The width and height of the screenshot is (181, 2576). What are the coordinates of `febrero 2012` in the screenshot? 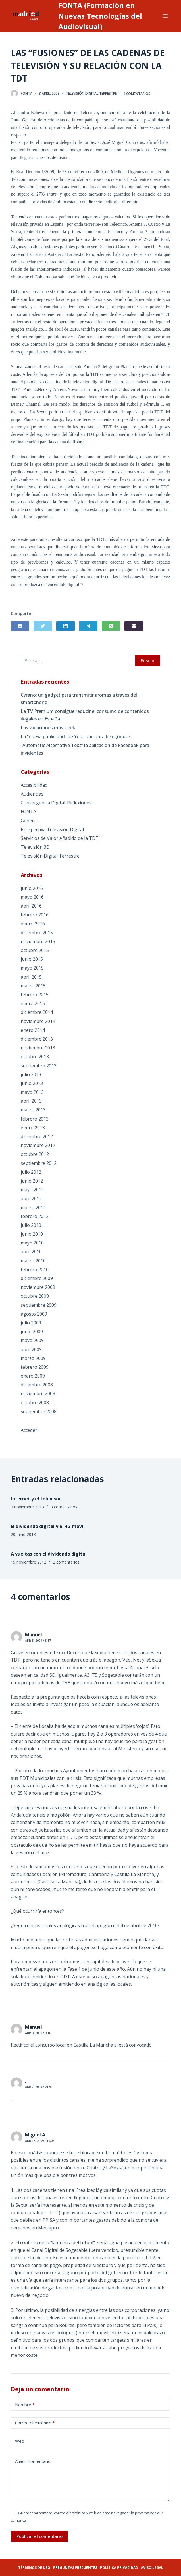 It's located at (35, 1216).